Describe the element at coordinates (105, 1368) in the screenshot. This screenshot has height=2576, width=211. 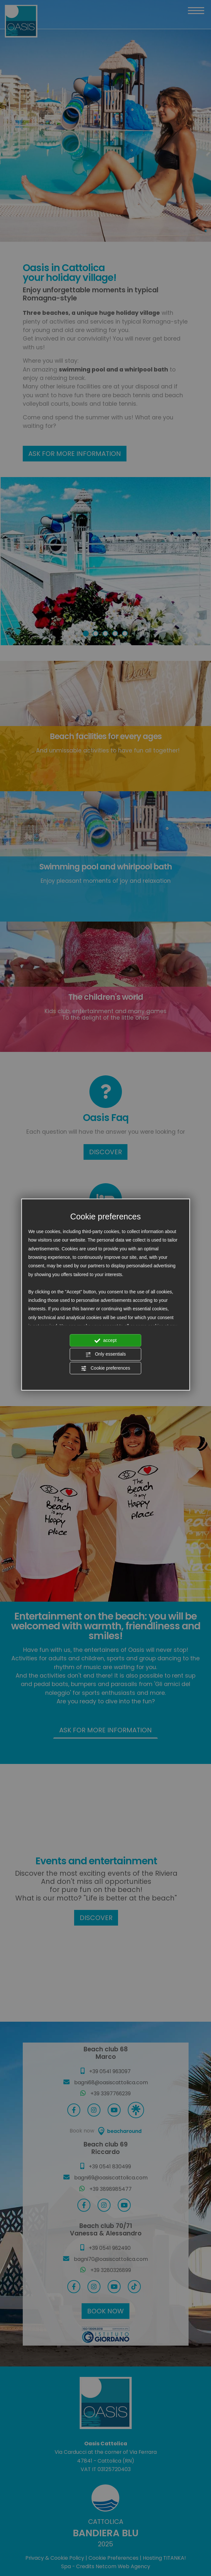
I see `Cookie preferences` at that location.